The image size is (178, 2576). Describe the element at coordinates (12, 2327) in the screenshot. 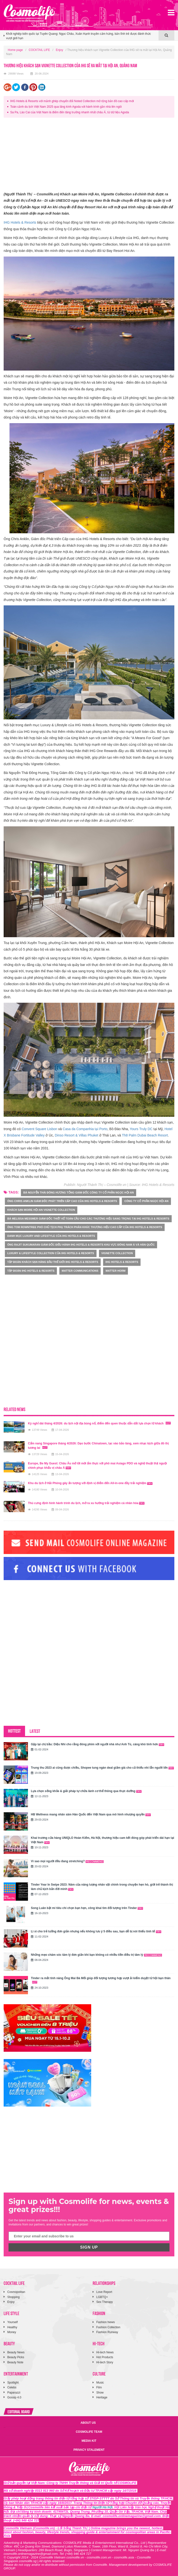

I see `Healthy` at that location.